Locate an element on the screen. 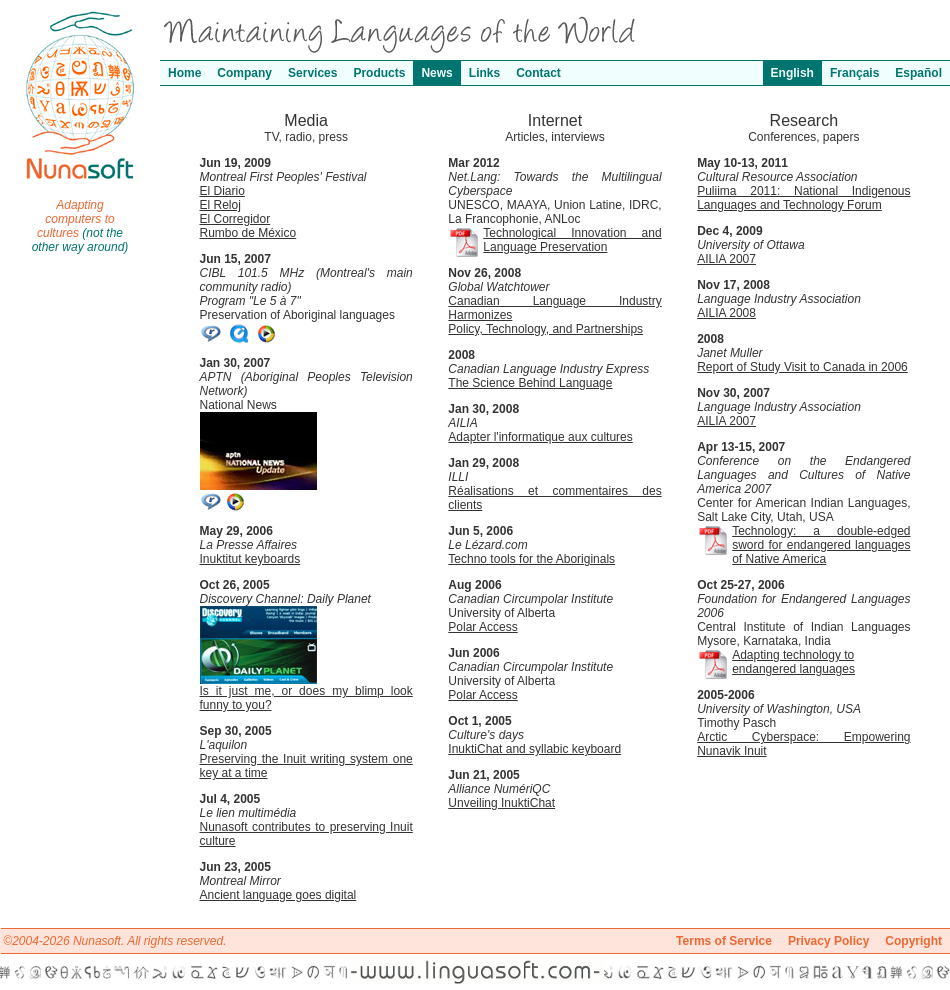  Technology: a double-edged sword for endangered languages of Native America is located at coordinates (821, 545).